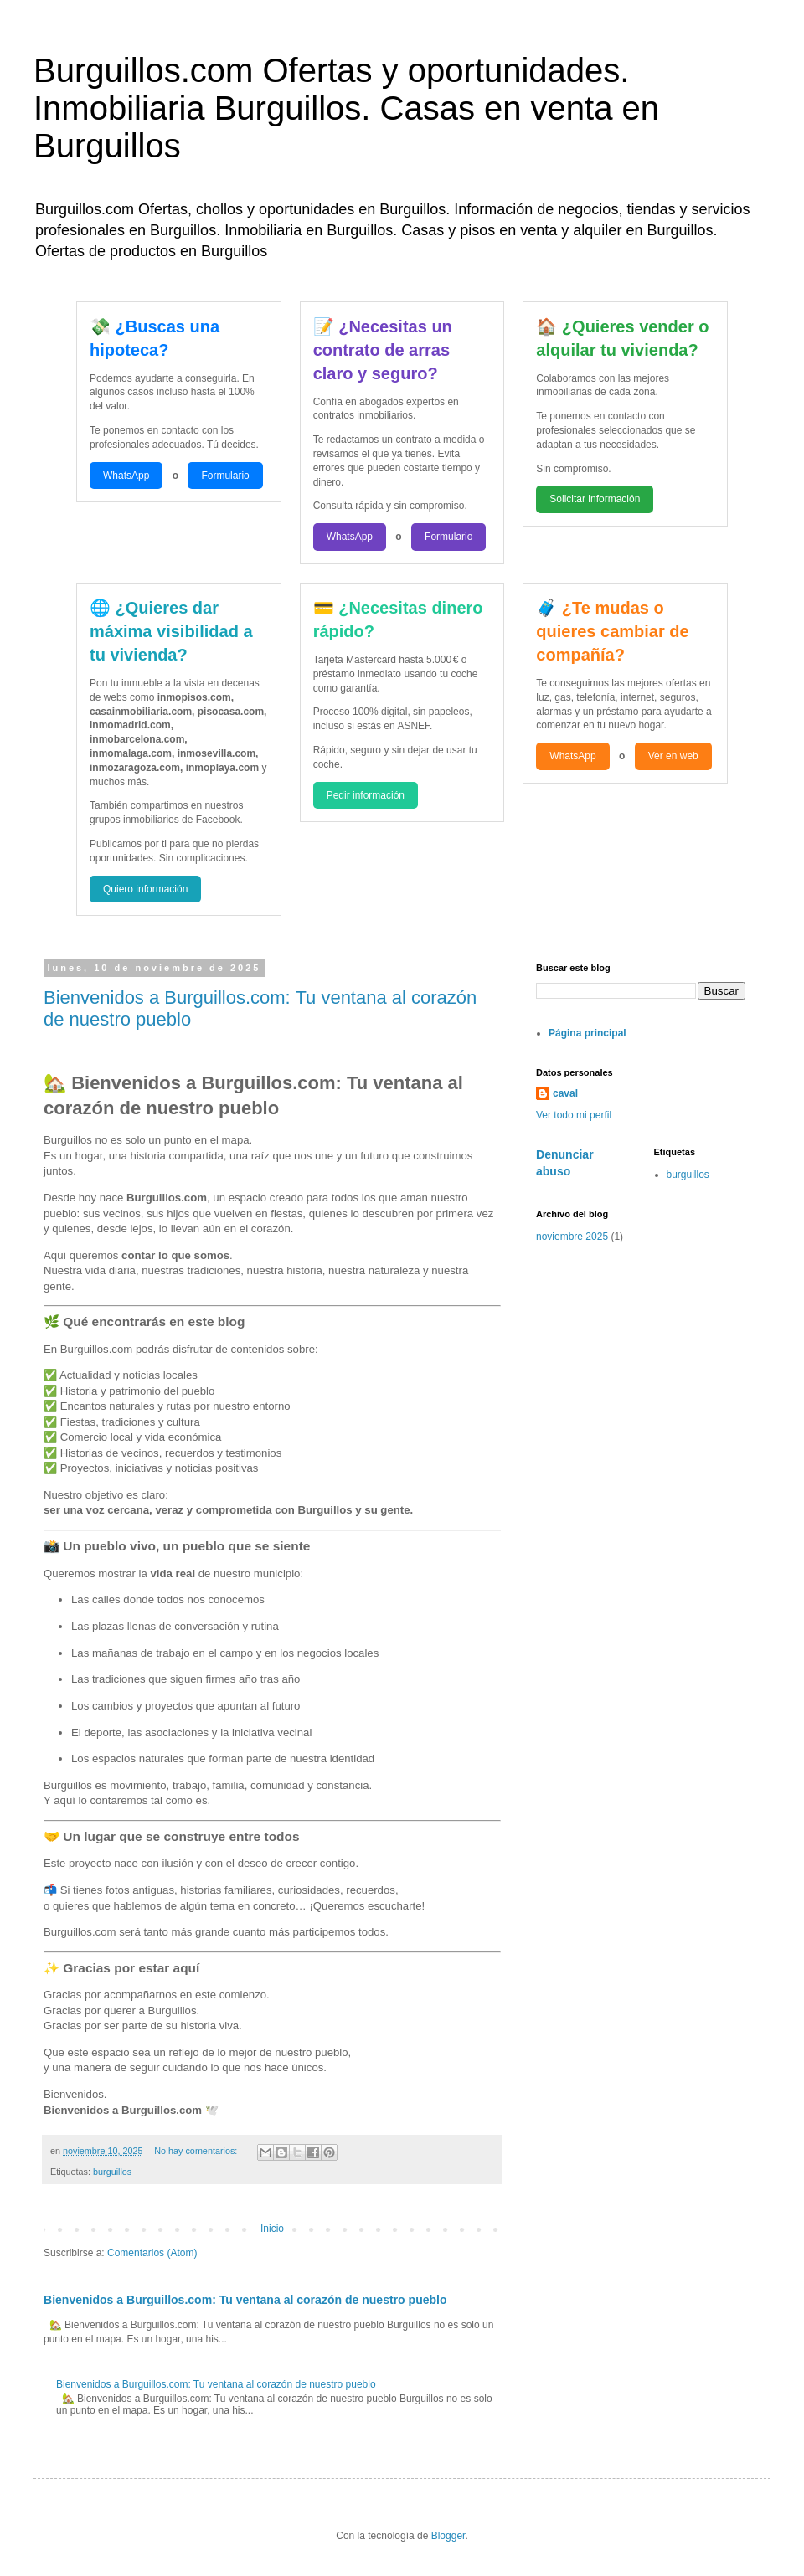 The height and width of the screenshot is (2576, 804). Describe the element at coordinates (572, 1236) in the screenshot. I see `noviembre 2025` at that location.